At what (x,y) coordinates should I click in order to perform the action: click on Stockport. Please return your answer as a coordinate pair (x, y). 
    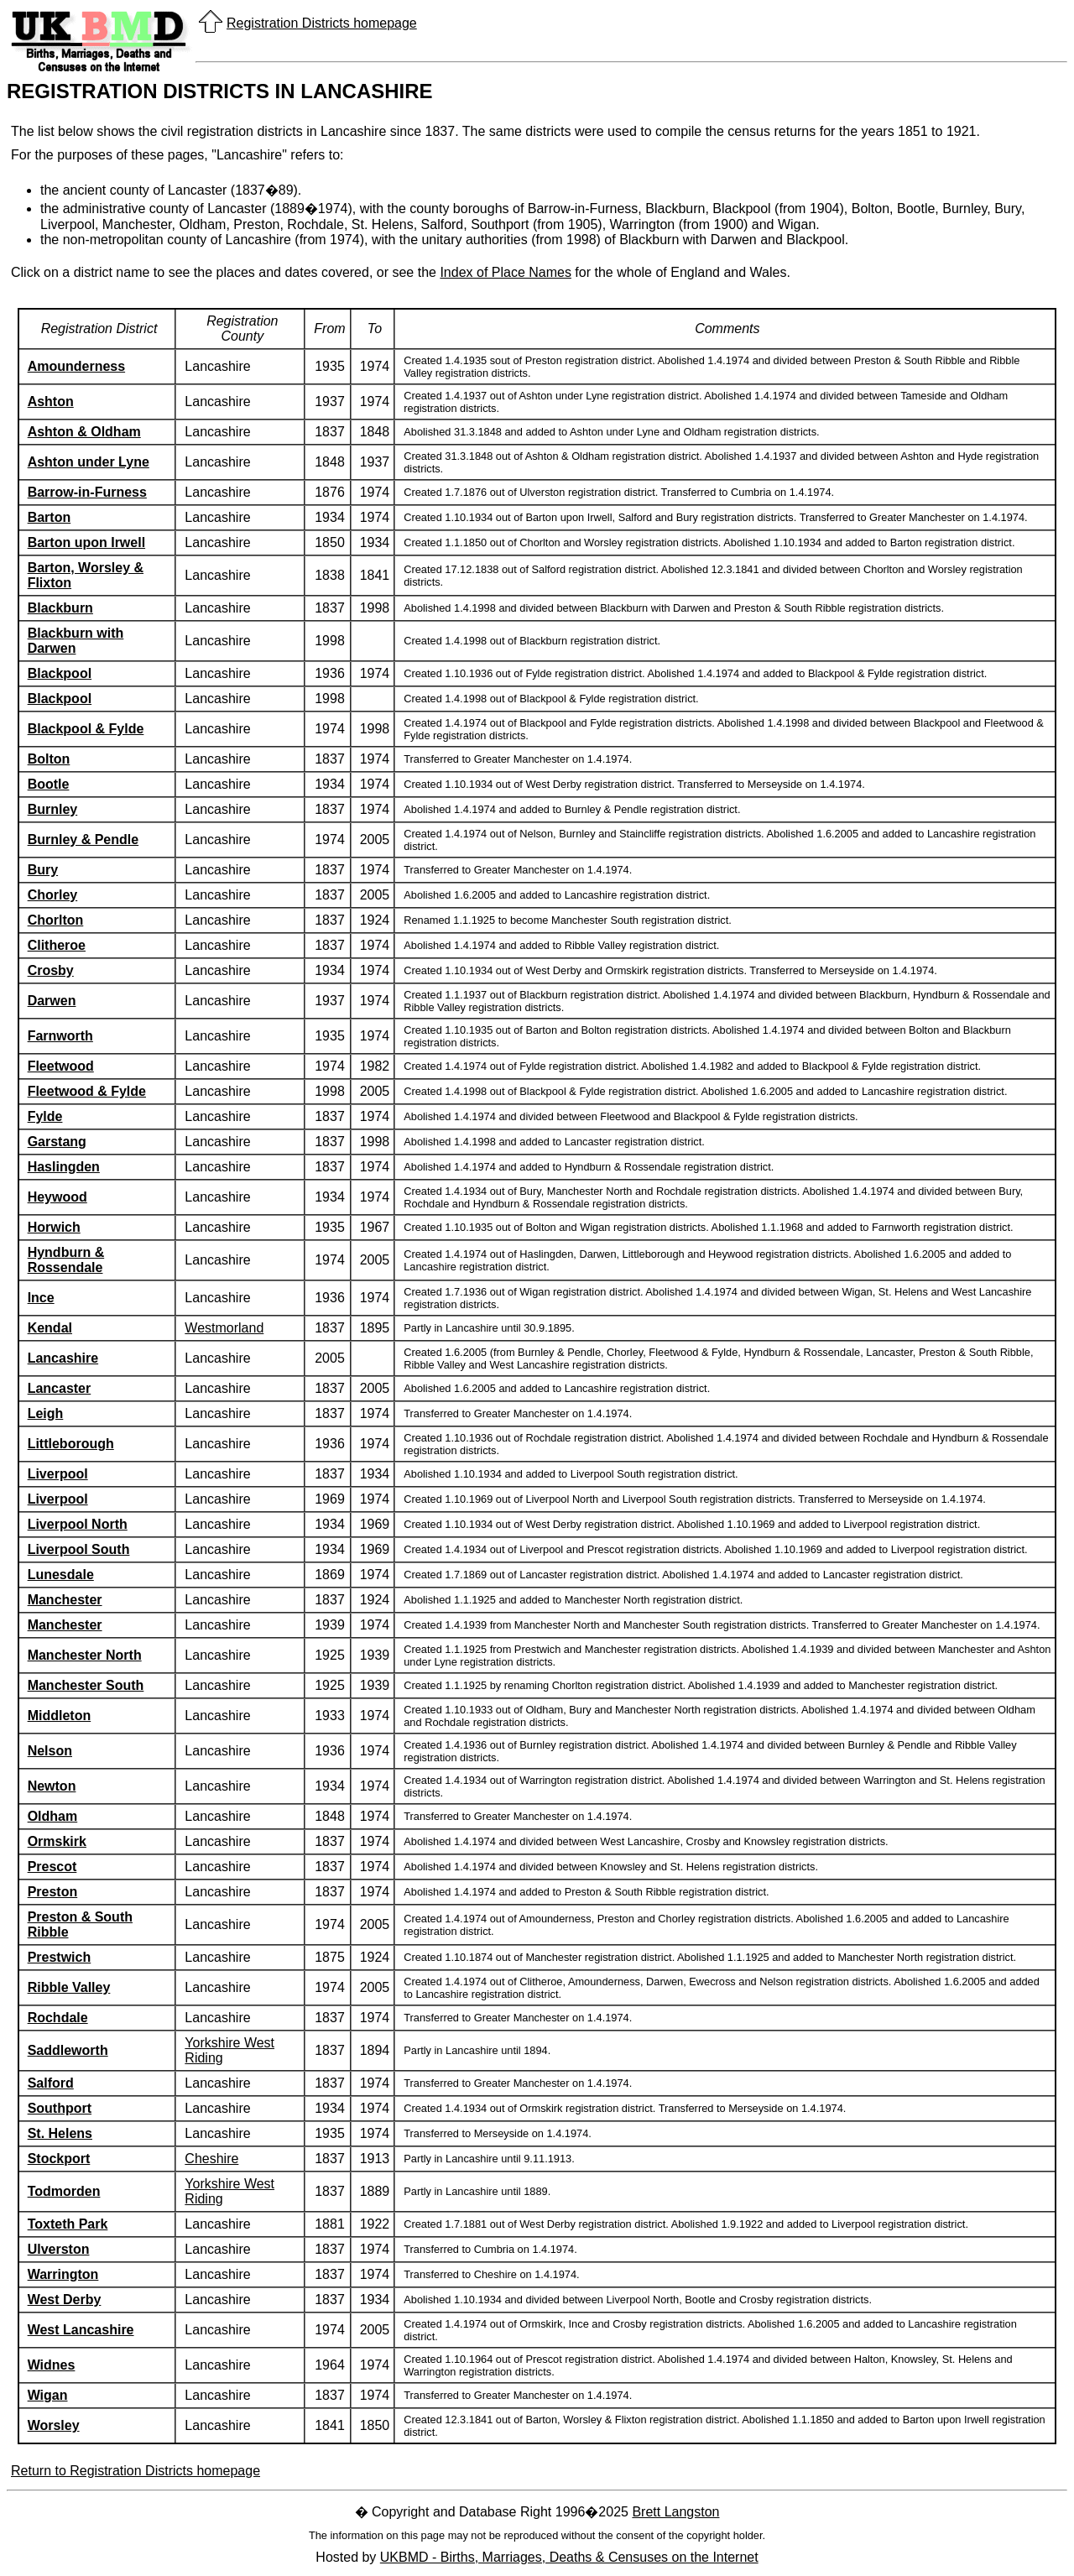
    Looking at the image, I should click on (59, 2158).